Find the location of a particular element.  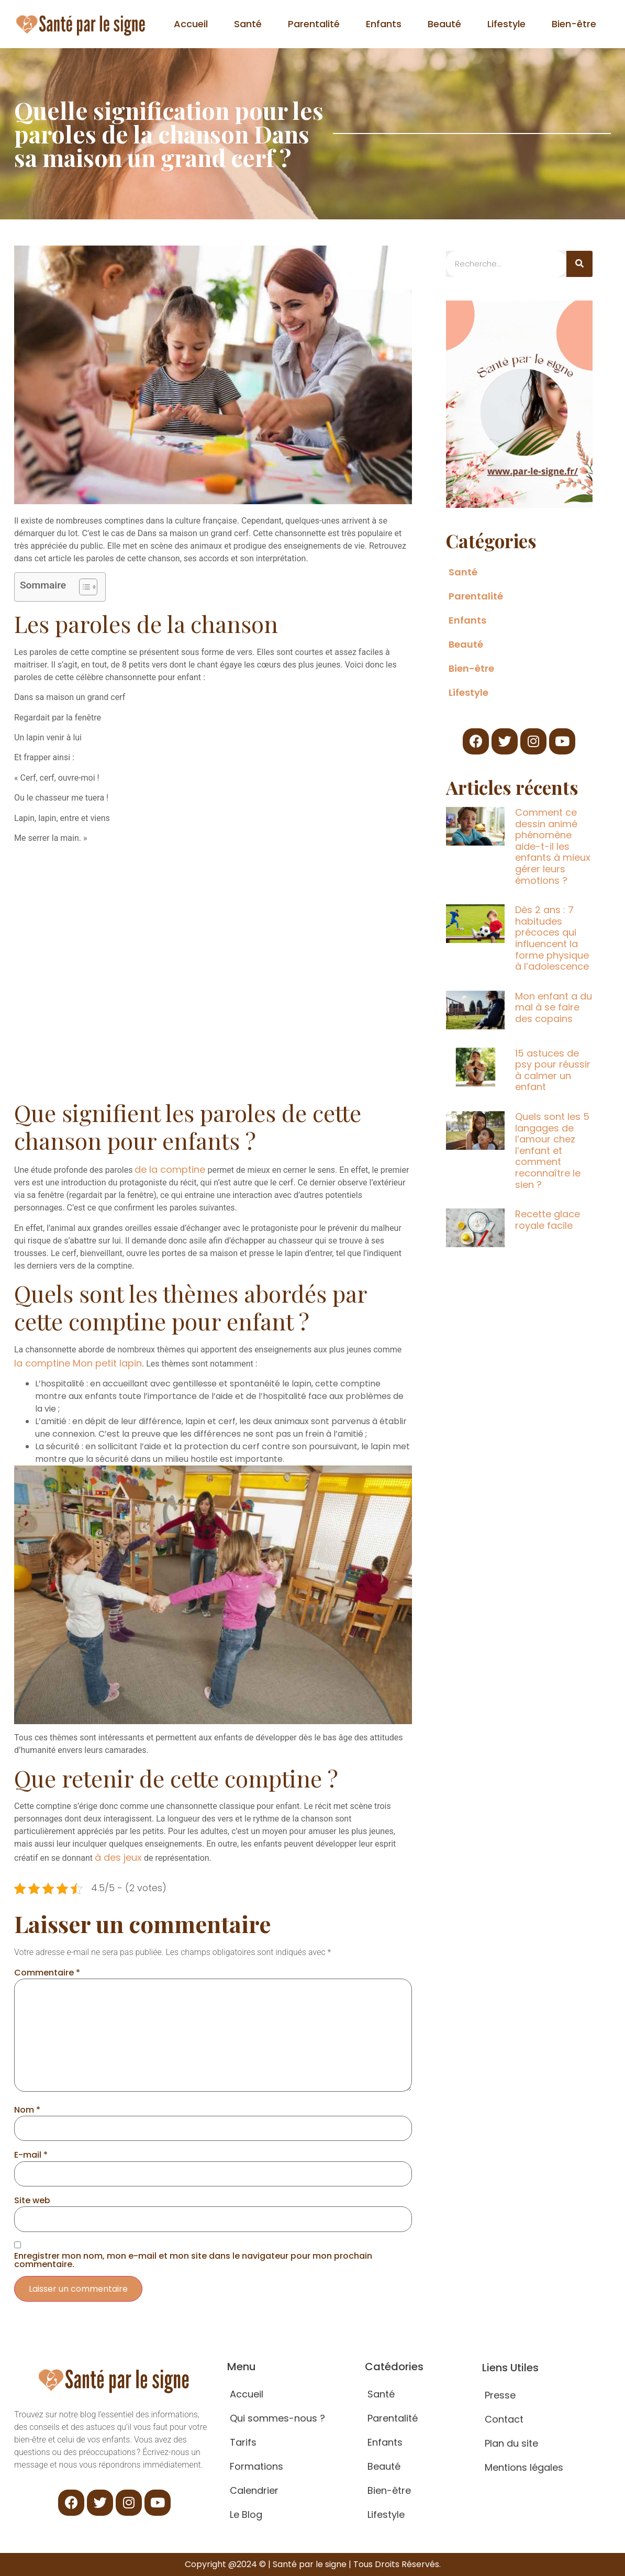

Parentalité is located at coordinates (314, 23).